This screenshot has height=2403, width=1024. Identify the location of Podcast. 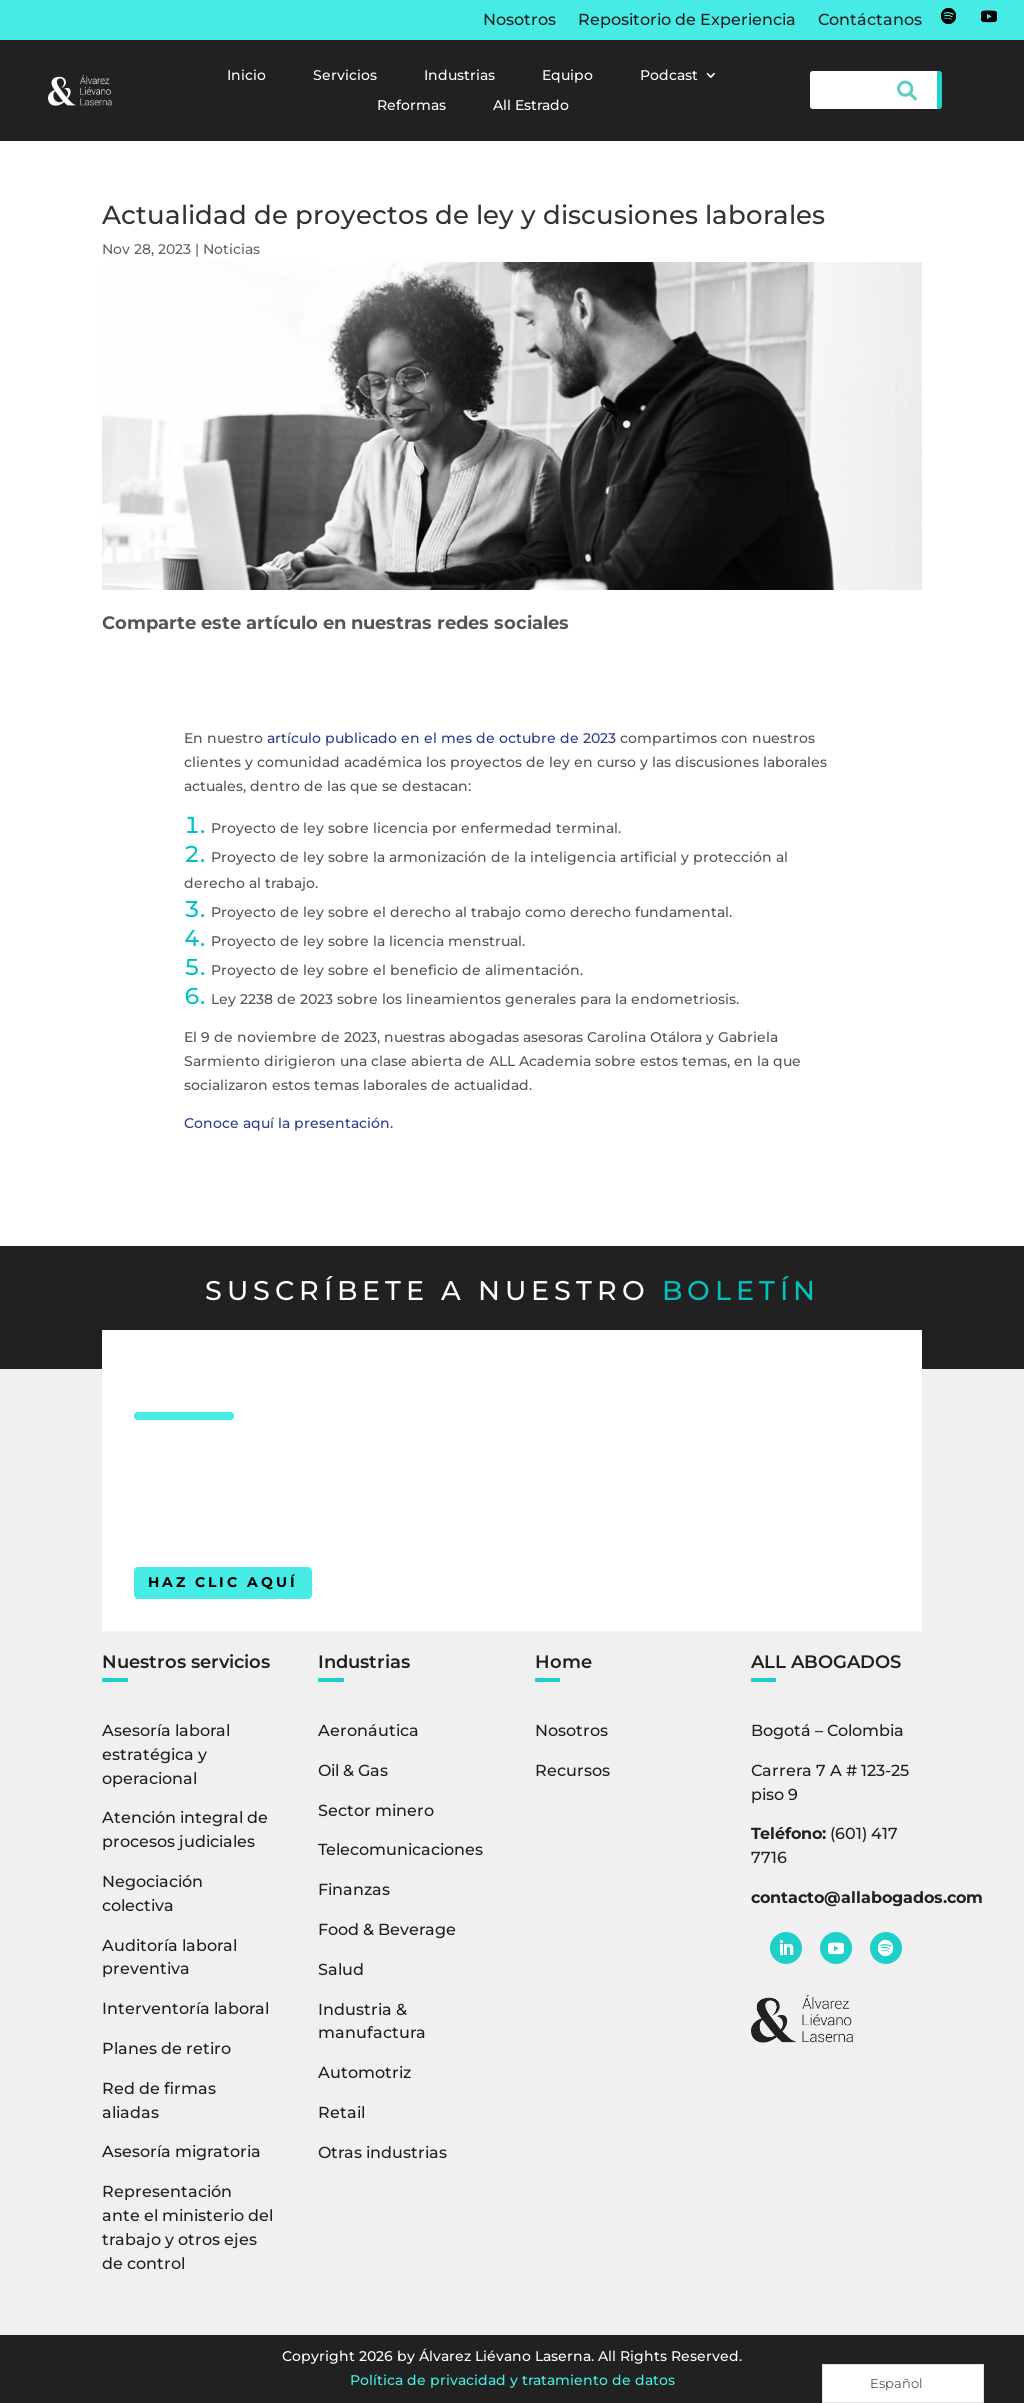
(669, 76).